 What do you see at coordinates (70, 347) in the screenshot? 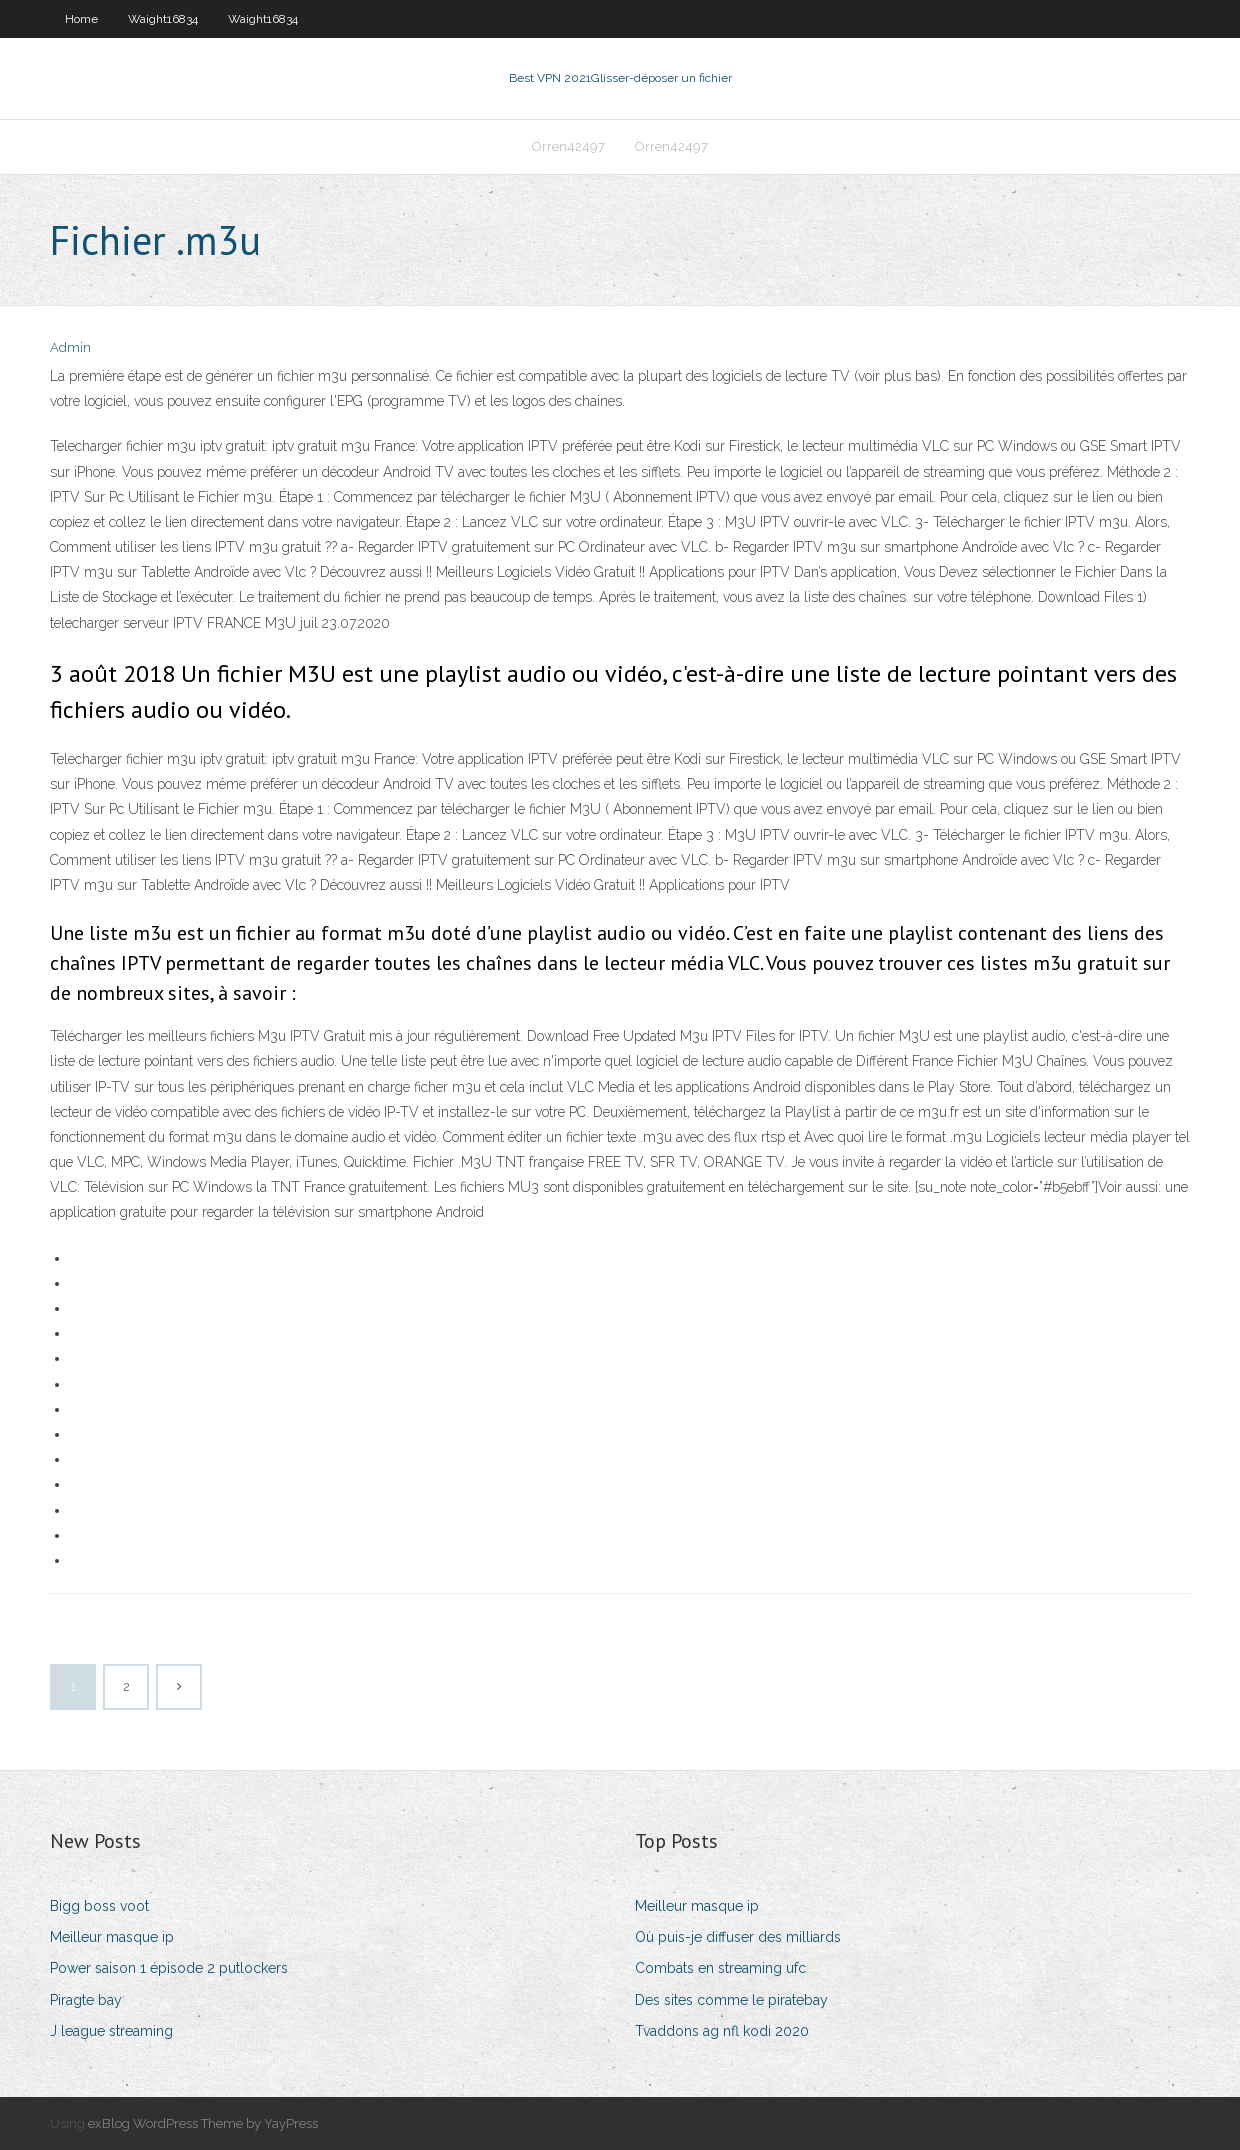
I see `Admin` at bounding box center [70, 347].